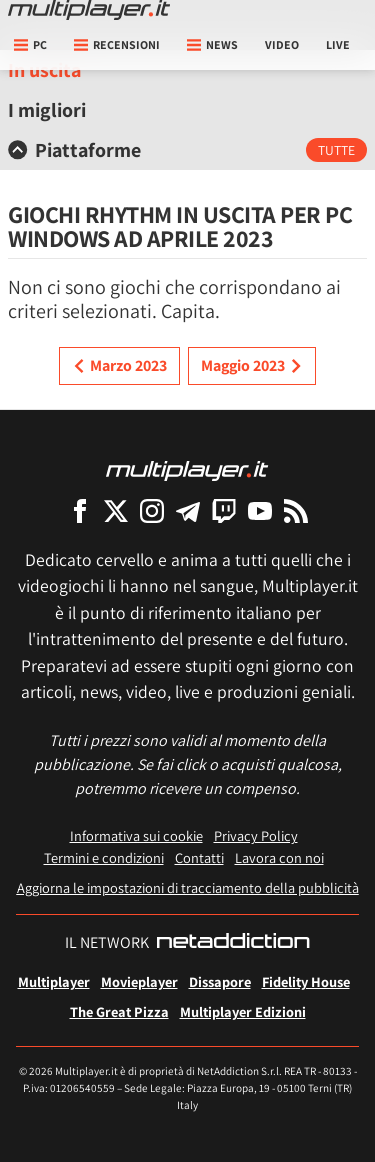 This screenshot has width=375, height=1162. I want to click on [Multiplayer su YouTube], so click(260, 510).